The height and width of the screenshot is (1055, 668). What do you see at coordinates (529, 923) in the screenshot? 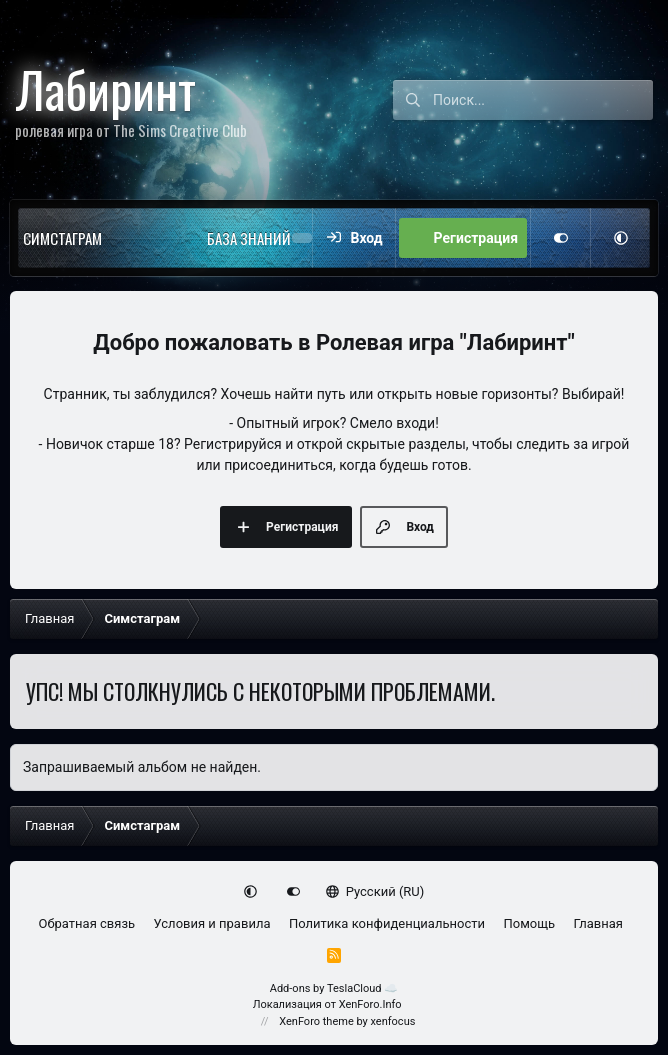
I see `Помощь` at bounding box center [529, 923].